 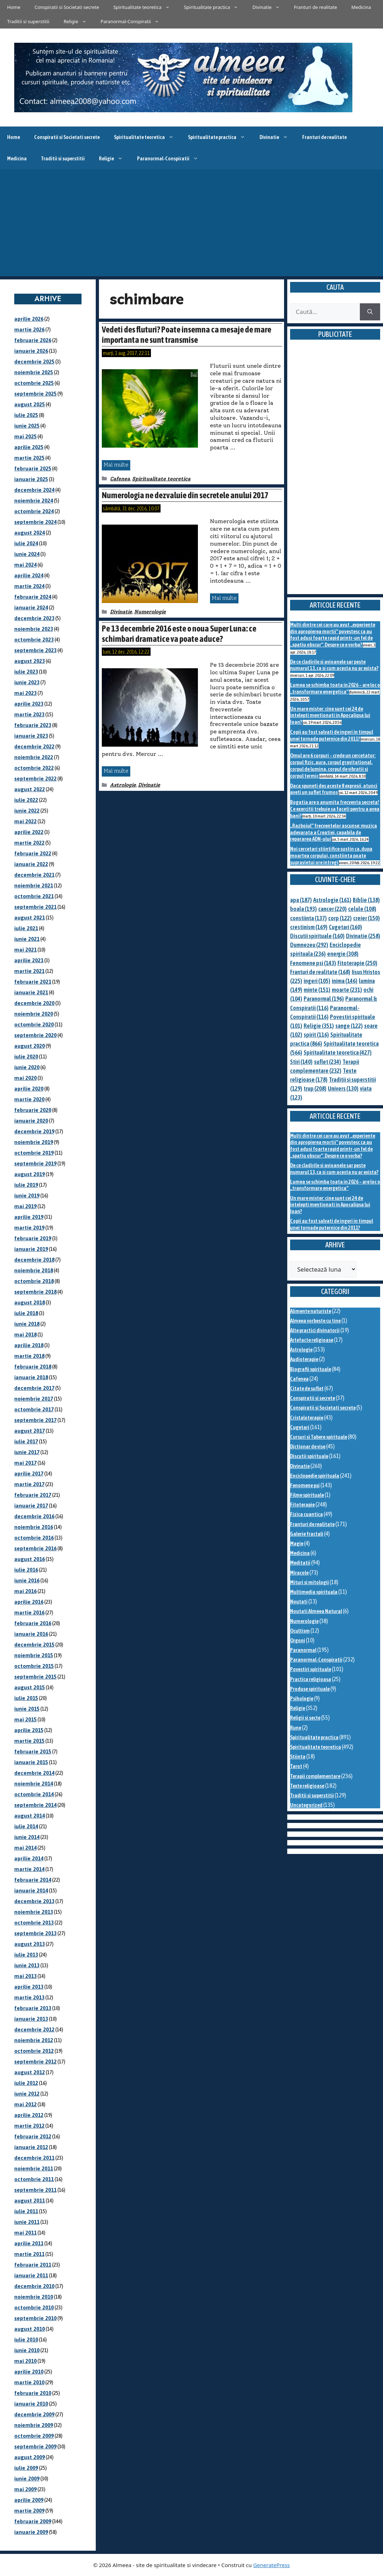 I want to click on Home, so click(x=13, y=7).